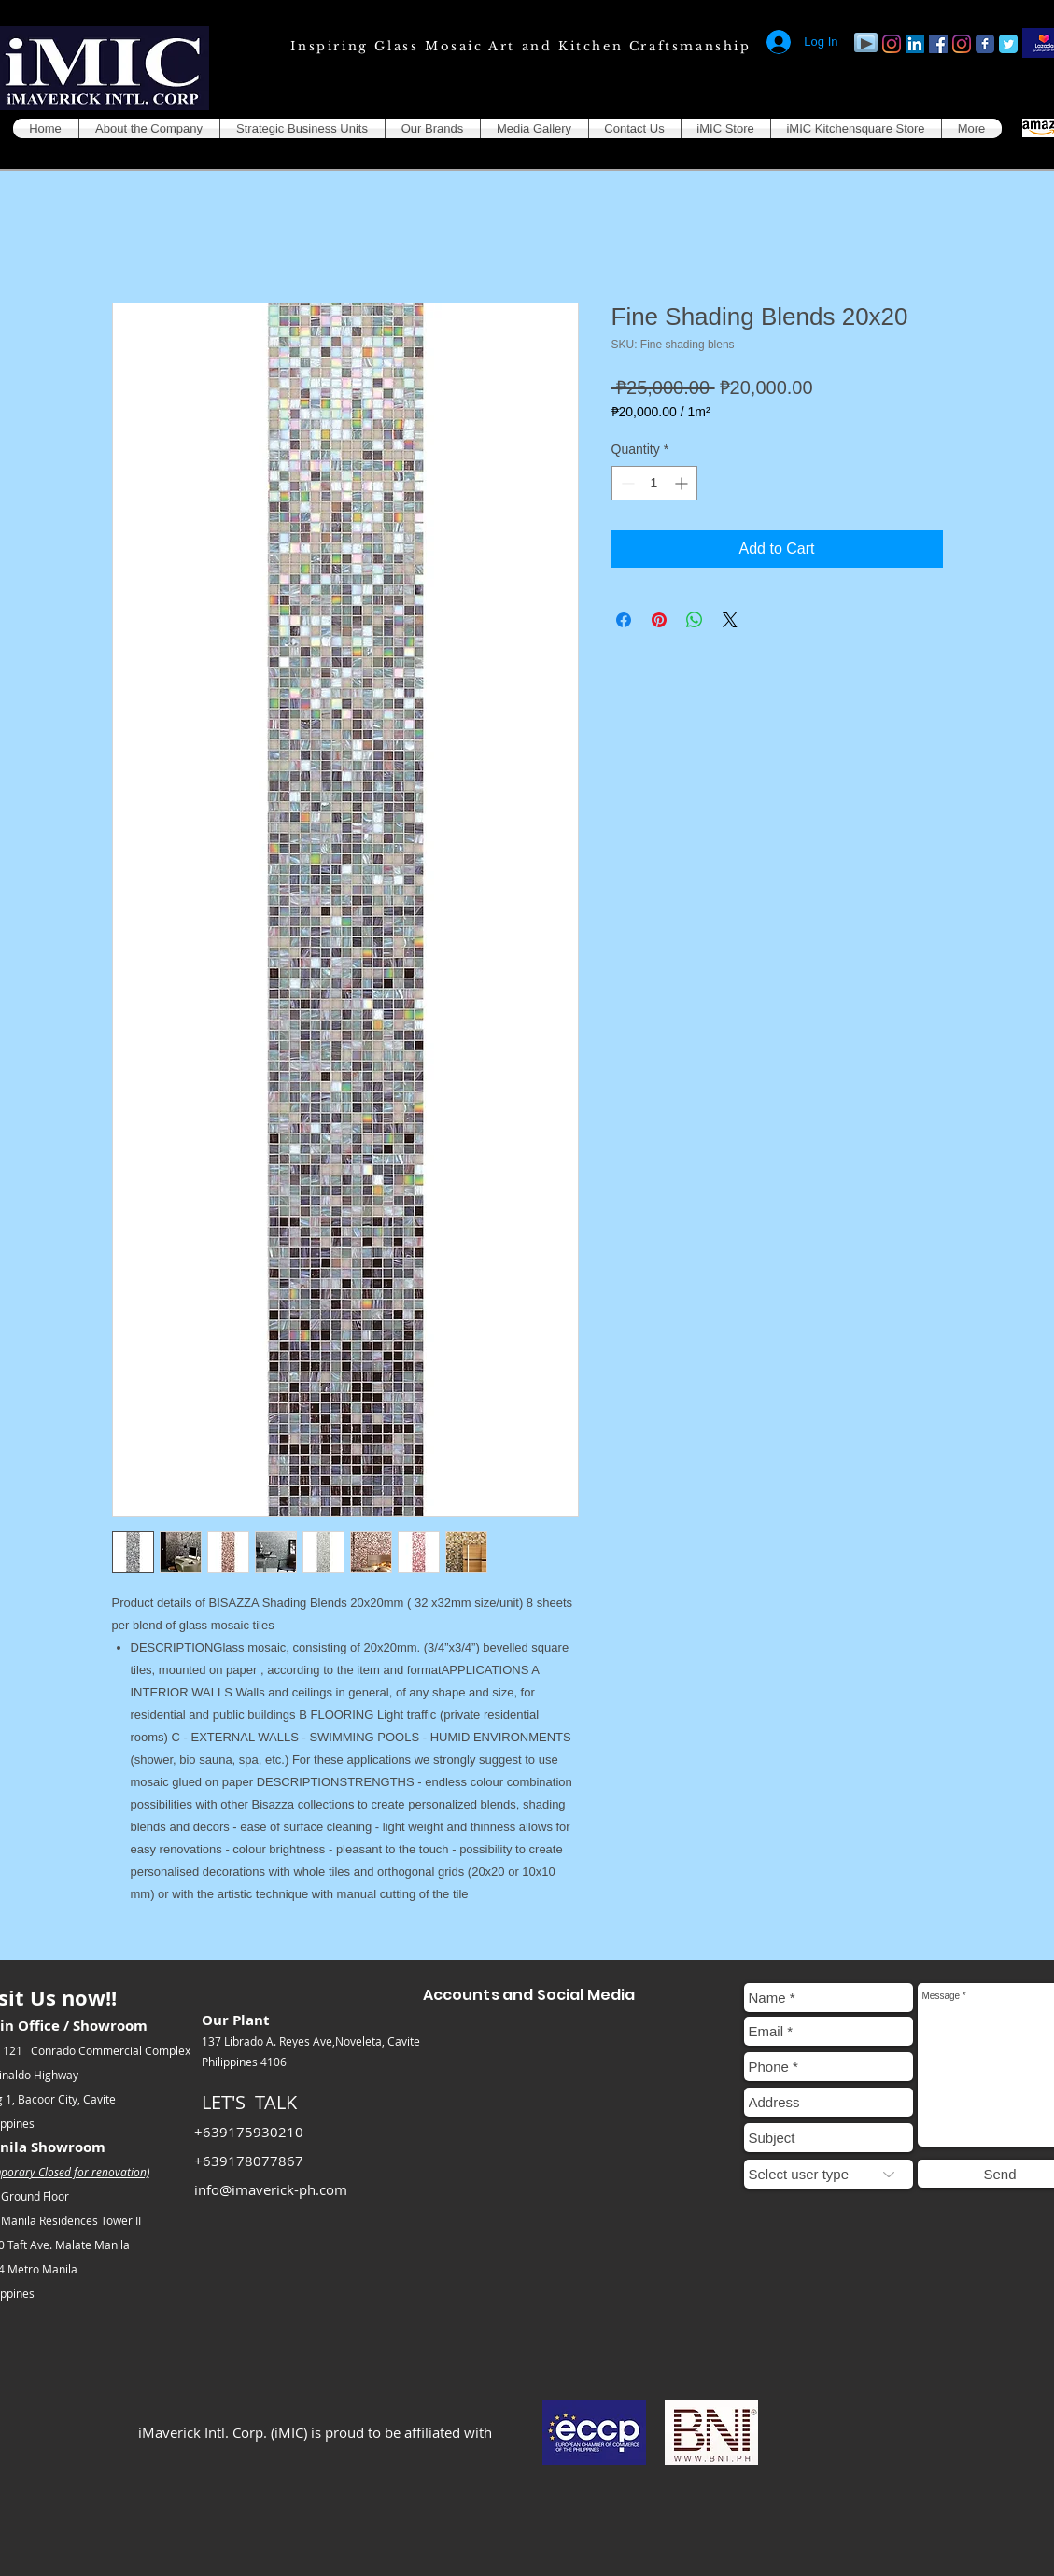 The height and width of the screenshot is (2576, 1054). What do you see at coordinates (683, 483) in the screenshot?
I see `[Increment]` at bounding box center [683, 483].